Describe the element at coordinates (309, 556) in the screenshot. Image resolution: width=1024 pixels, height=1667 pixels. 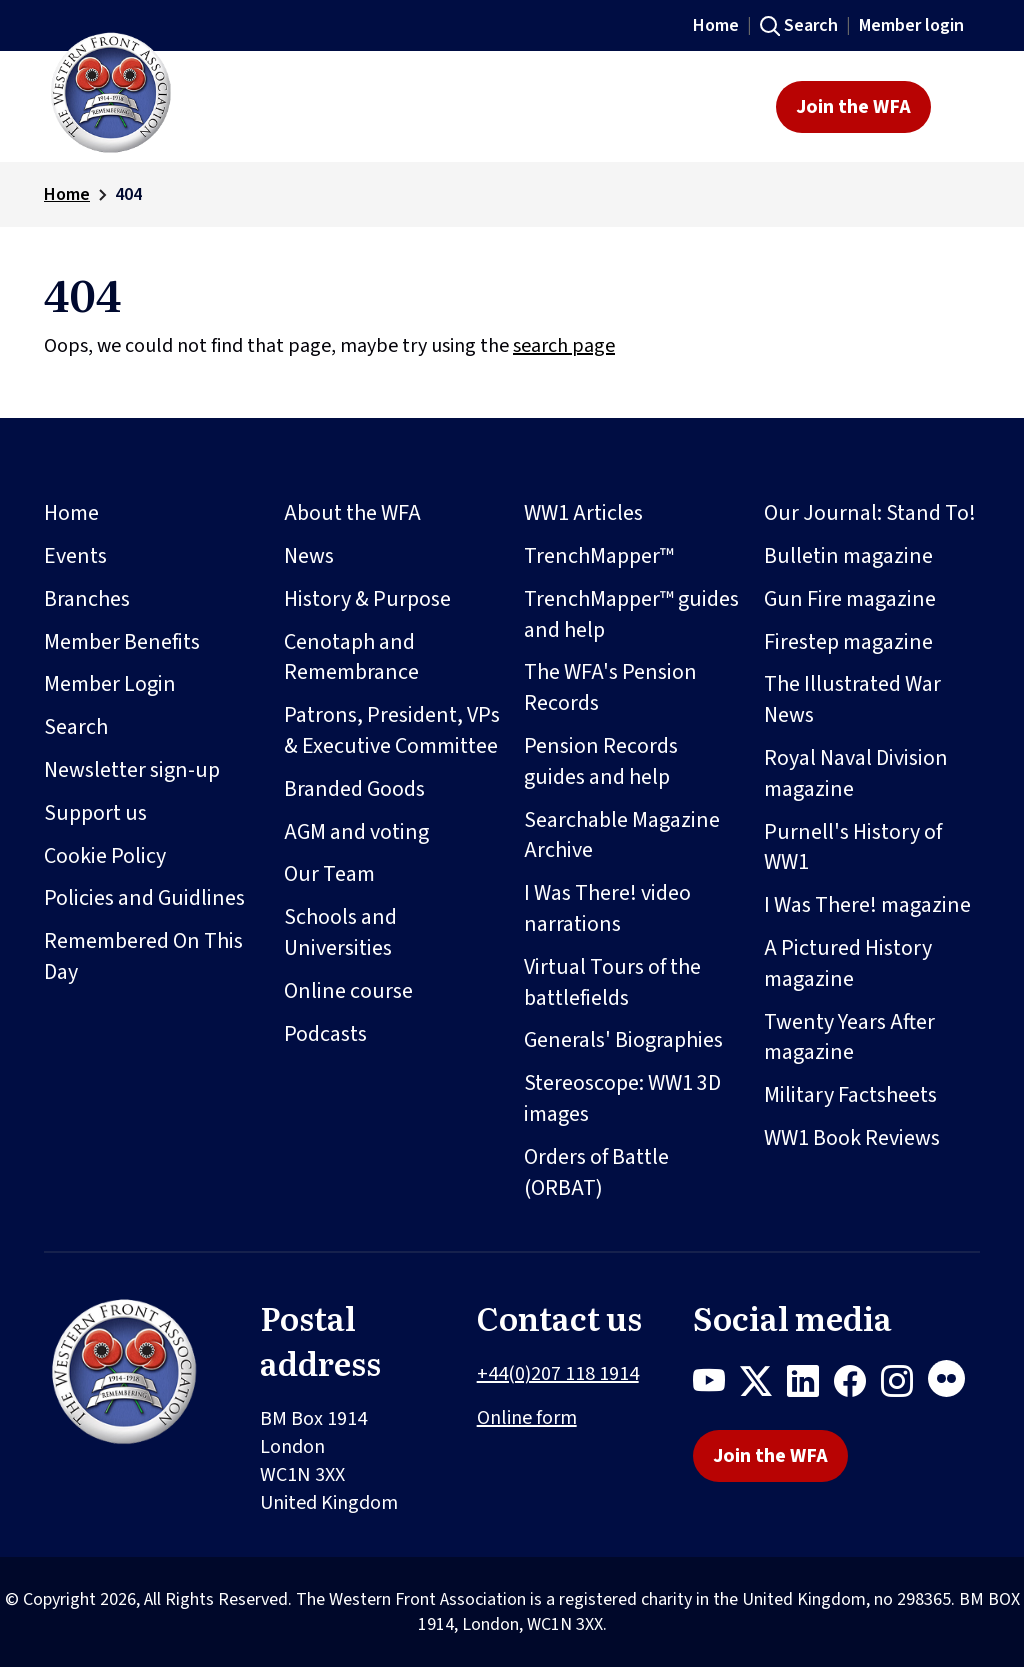
I see `News` at that location.